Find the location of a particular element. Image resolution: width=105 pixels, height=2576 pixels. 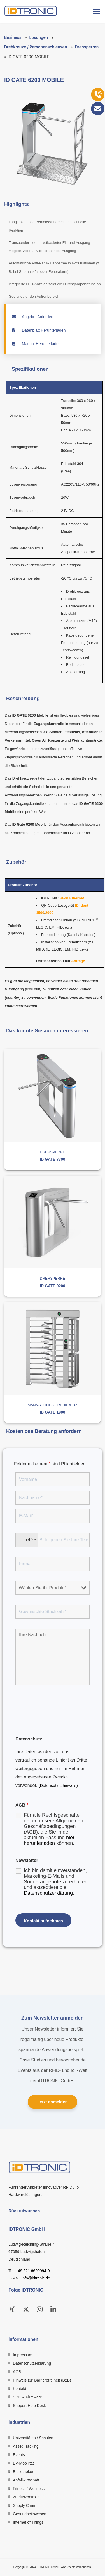

Internet of Things is located at coordinates (28, 2522).